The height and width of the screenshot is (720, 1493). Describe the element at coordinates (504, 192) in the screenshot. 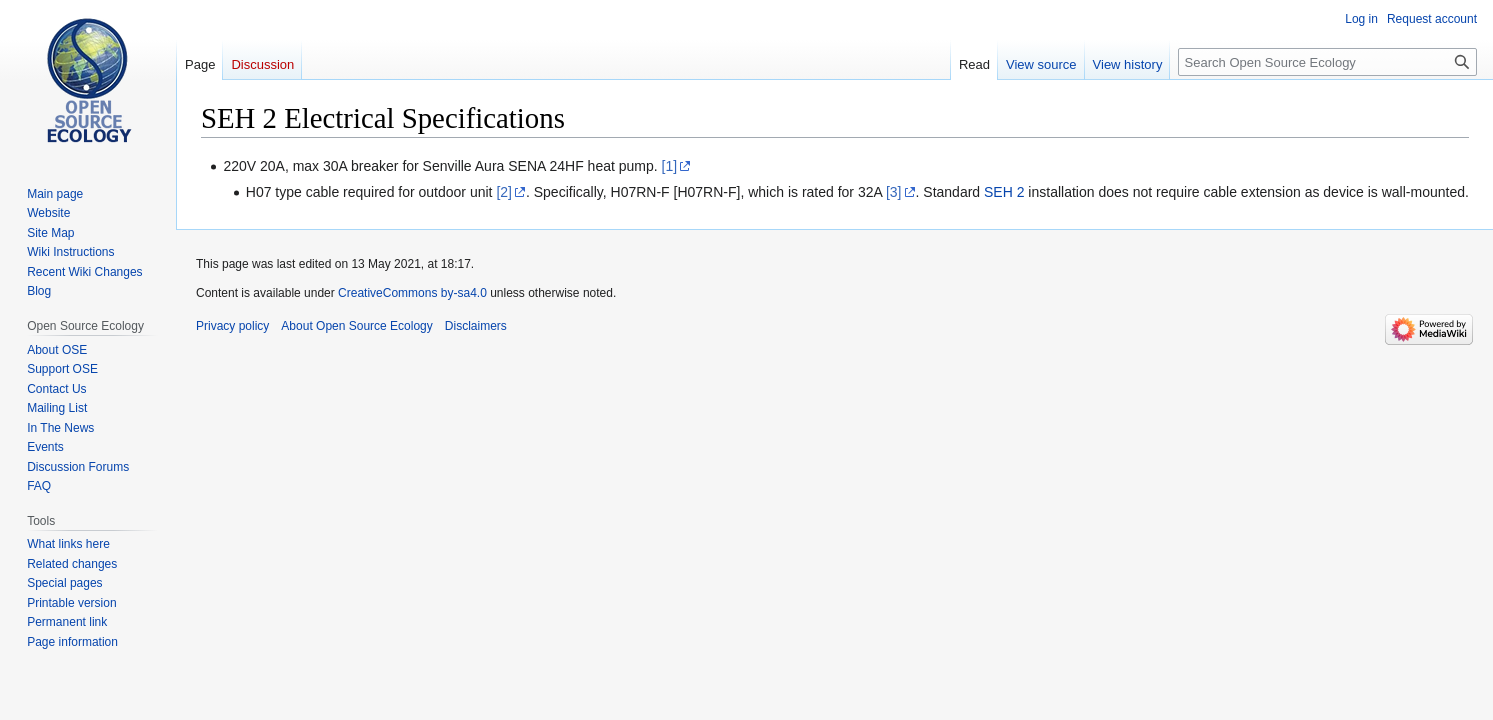

I see `[2]` at that location.